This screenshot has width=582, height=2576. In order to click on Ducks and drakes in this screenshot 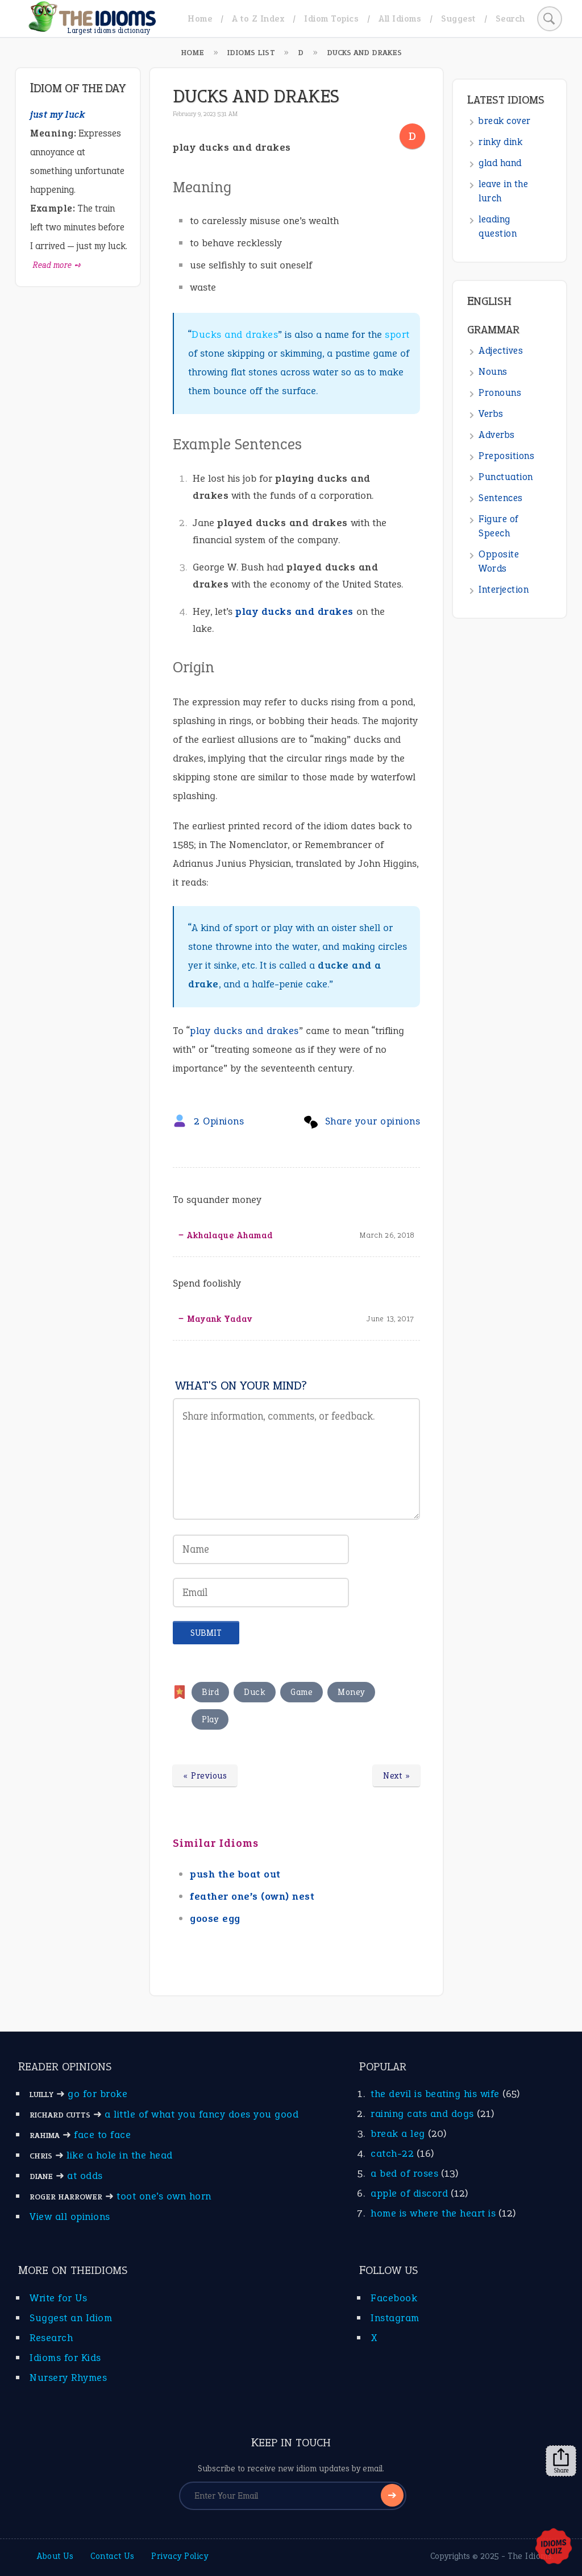, I will do `click(235, 334)`.